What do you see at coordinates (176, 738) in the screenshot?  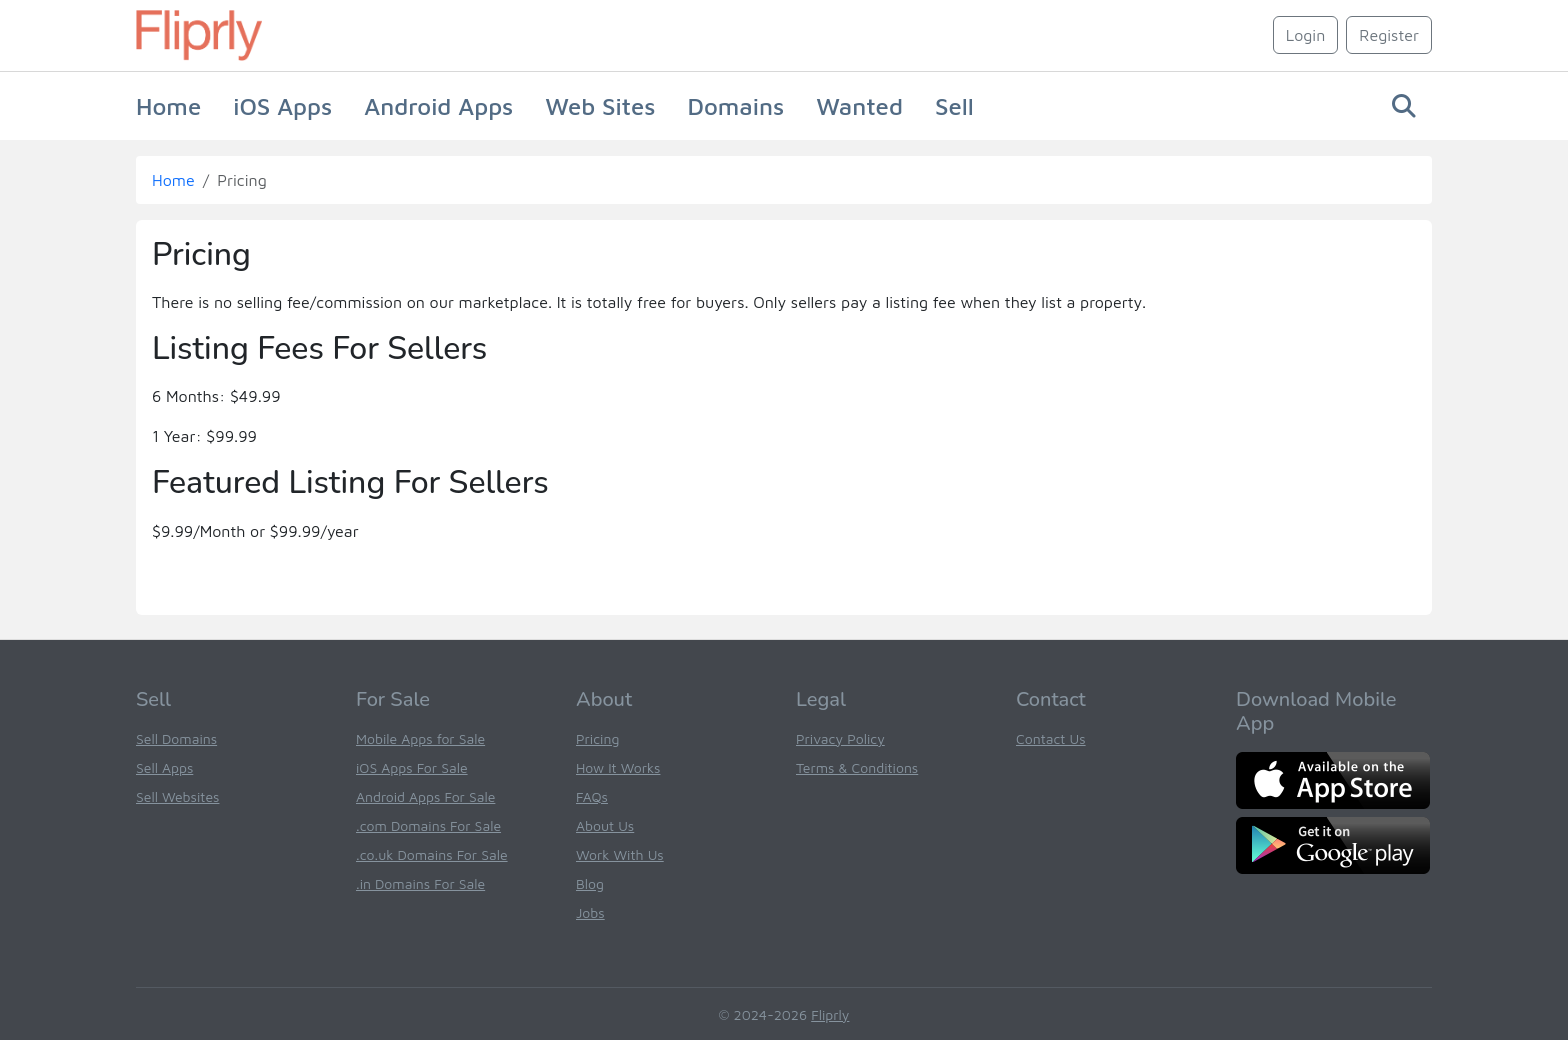 I see `Sell Domains` at bounding box center [176, 738].